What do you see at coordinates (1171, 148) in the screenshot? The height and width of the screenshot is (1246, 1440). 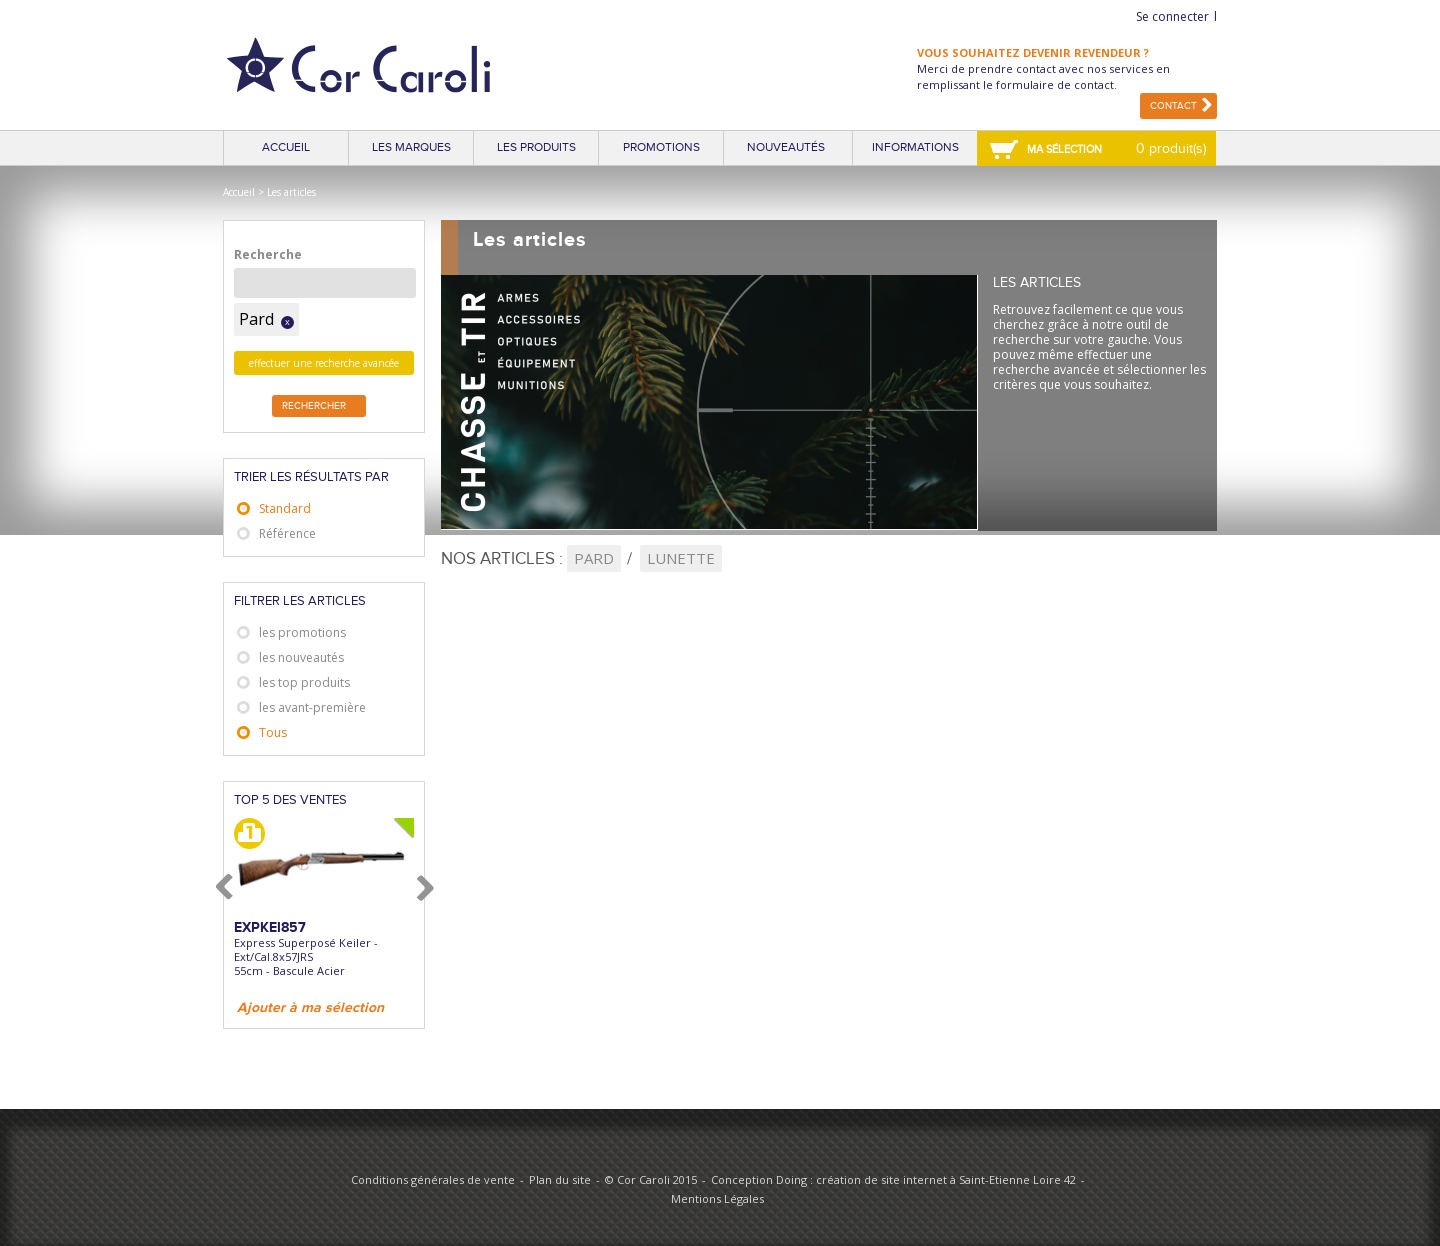 I see `0 produit(s)` at bounding box center [1171, 148].